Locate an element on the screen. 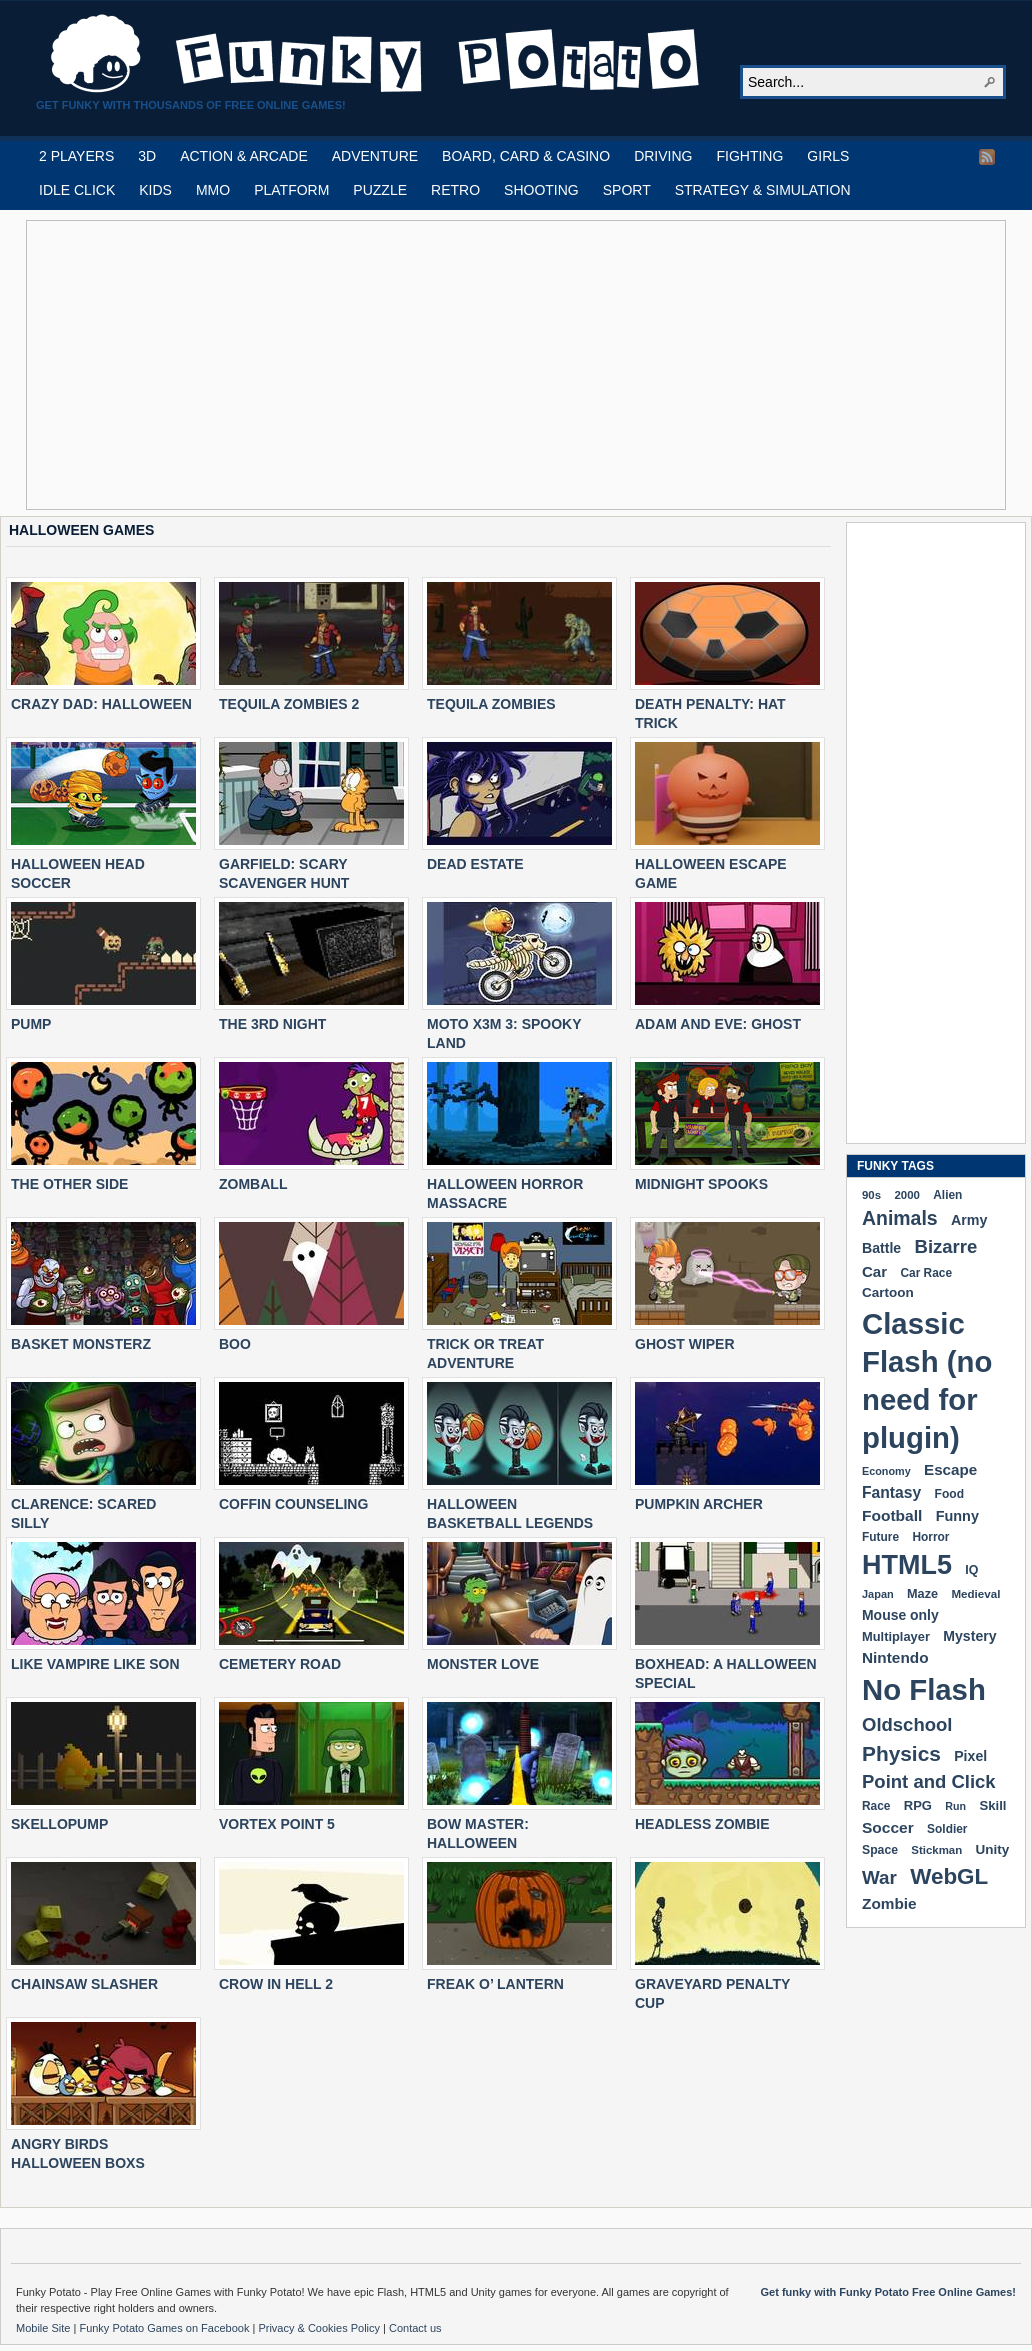 Image resolution: width=1032 pixels, height=2351 pixels. Food [Food (185 items)] is located at coordinates (949, 1494).